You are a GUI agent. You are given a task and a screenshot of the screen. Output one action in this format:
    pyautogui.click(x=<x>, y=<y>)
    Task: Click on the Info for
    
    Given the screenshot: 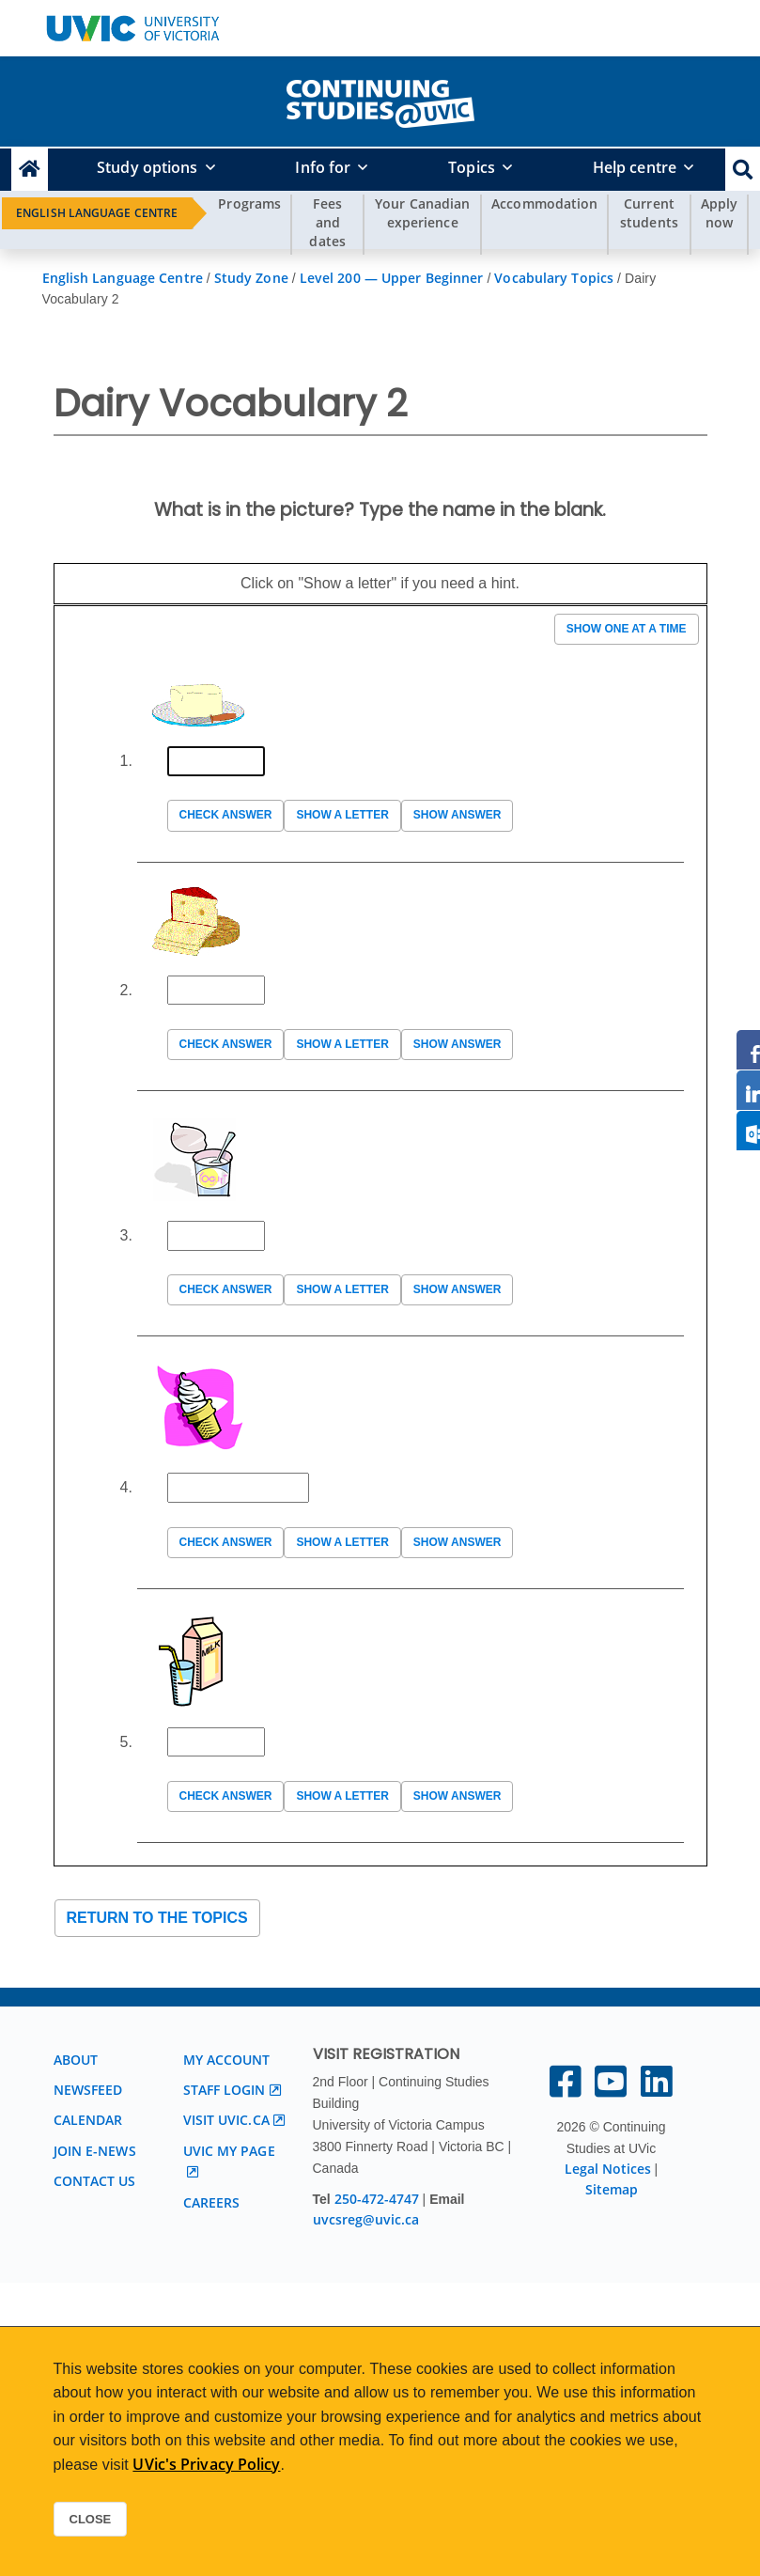 What is the action you would take?
    pyautogui.click(x=322, y=167)
    